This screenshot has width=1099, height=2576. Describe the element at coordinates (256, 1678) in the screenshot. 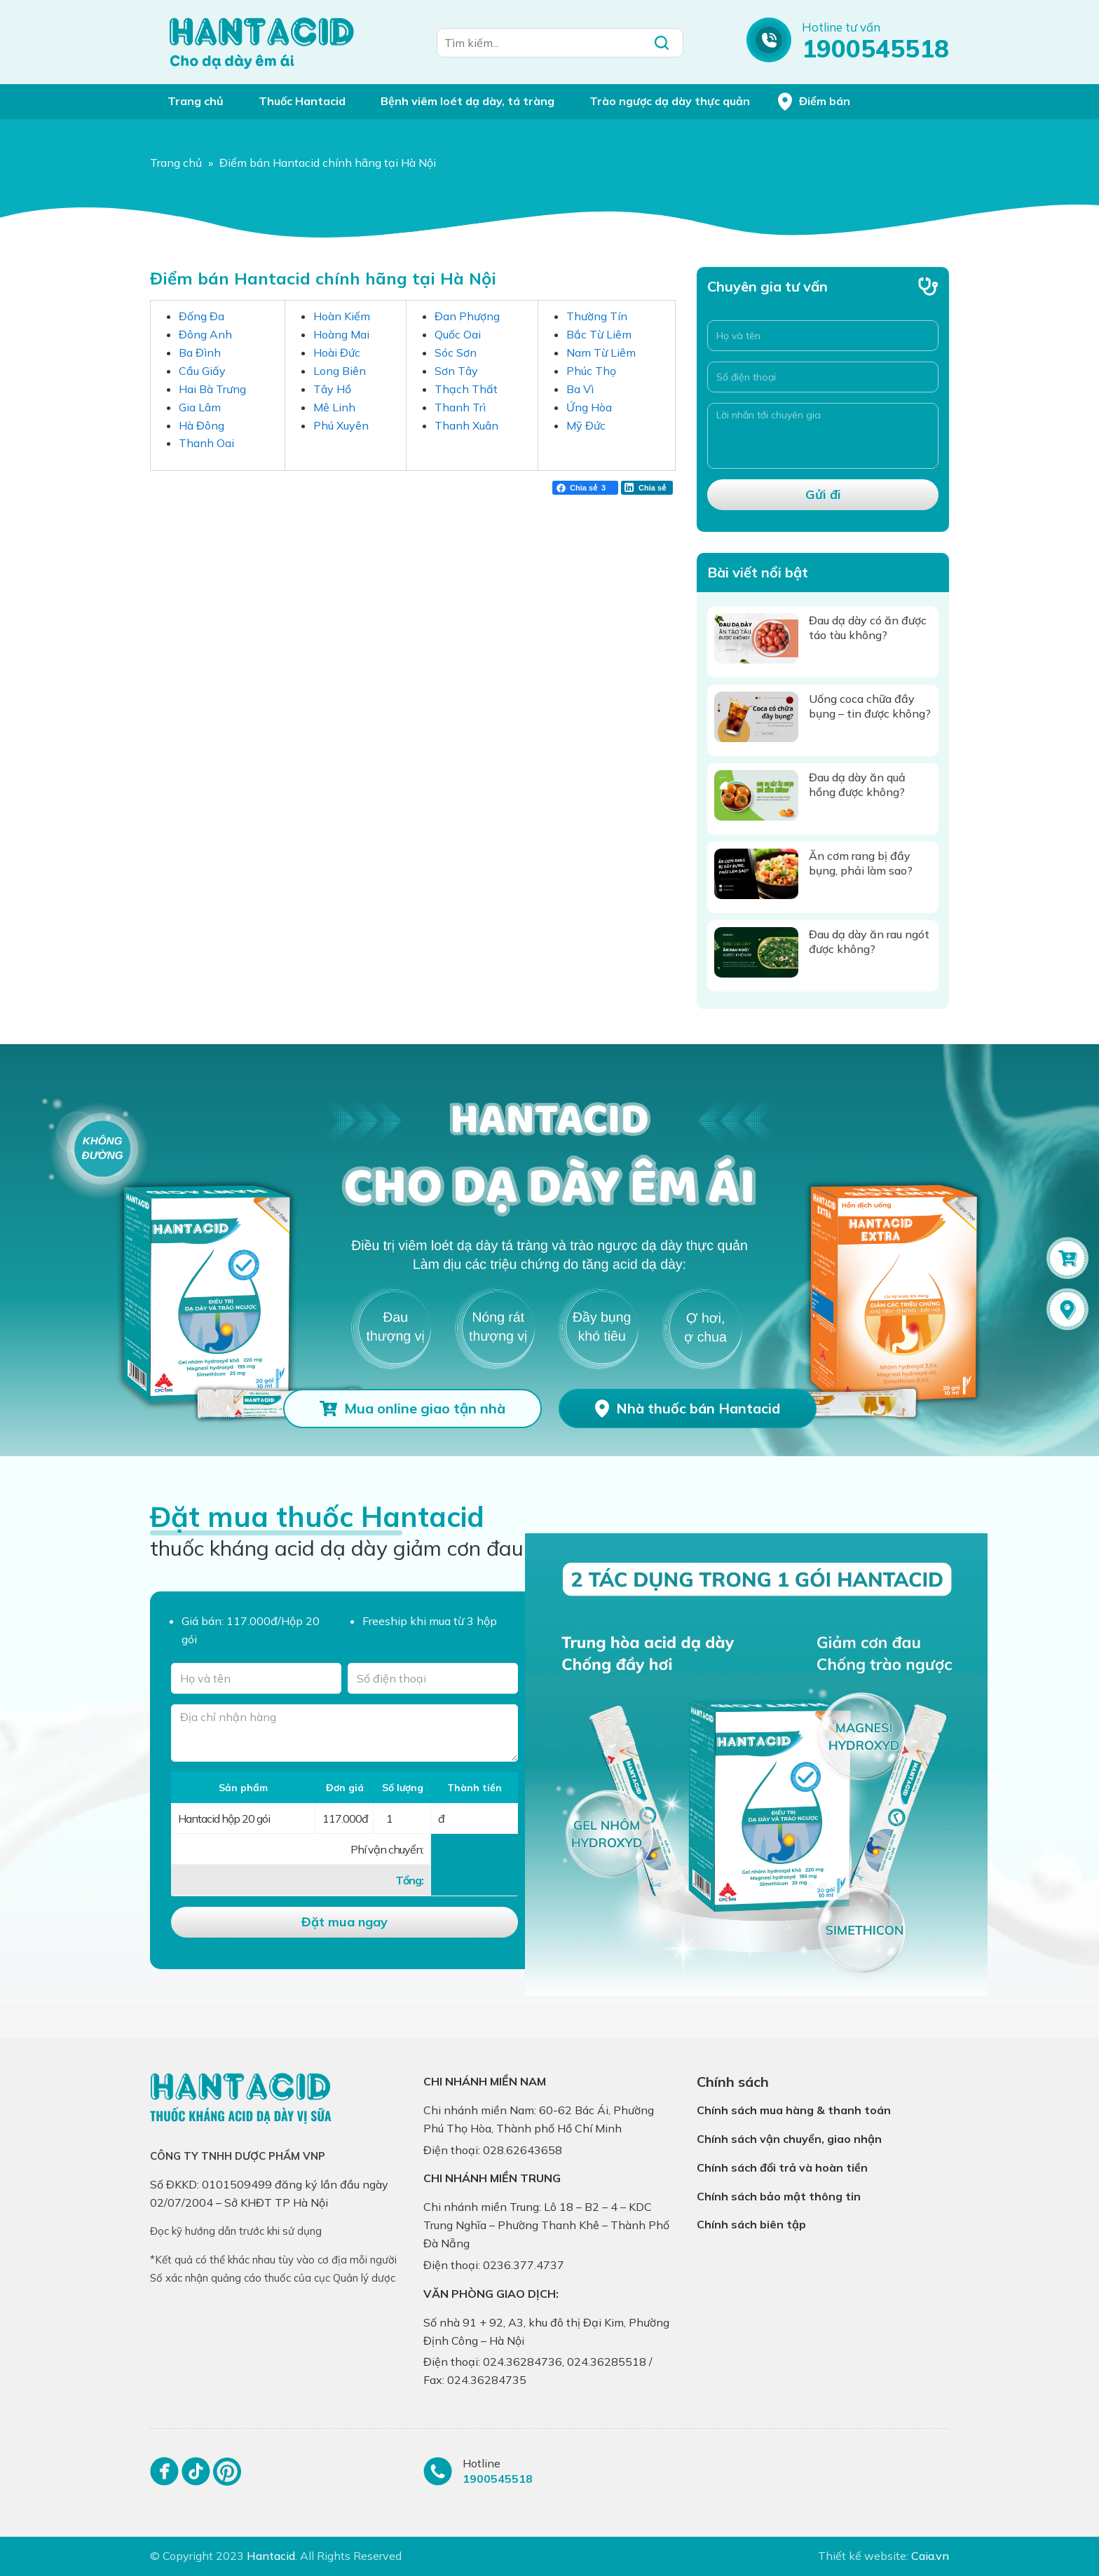

I see `[Tên của bạn]` at that location.